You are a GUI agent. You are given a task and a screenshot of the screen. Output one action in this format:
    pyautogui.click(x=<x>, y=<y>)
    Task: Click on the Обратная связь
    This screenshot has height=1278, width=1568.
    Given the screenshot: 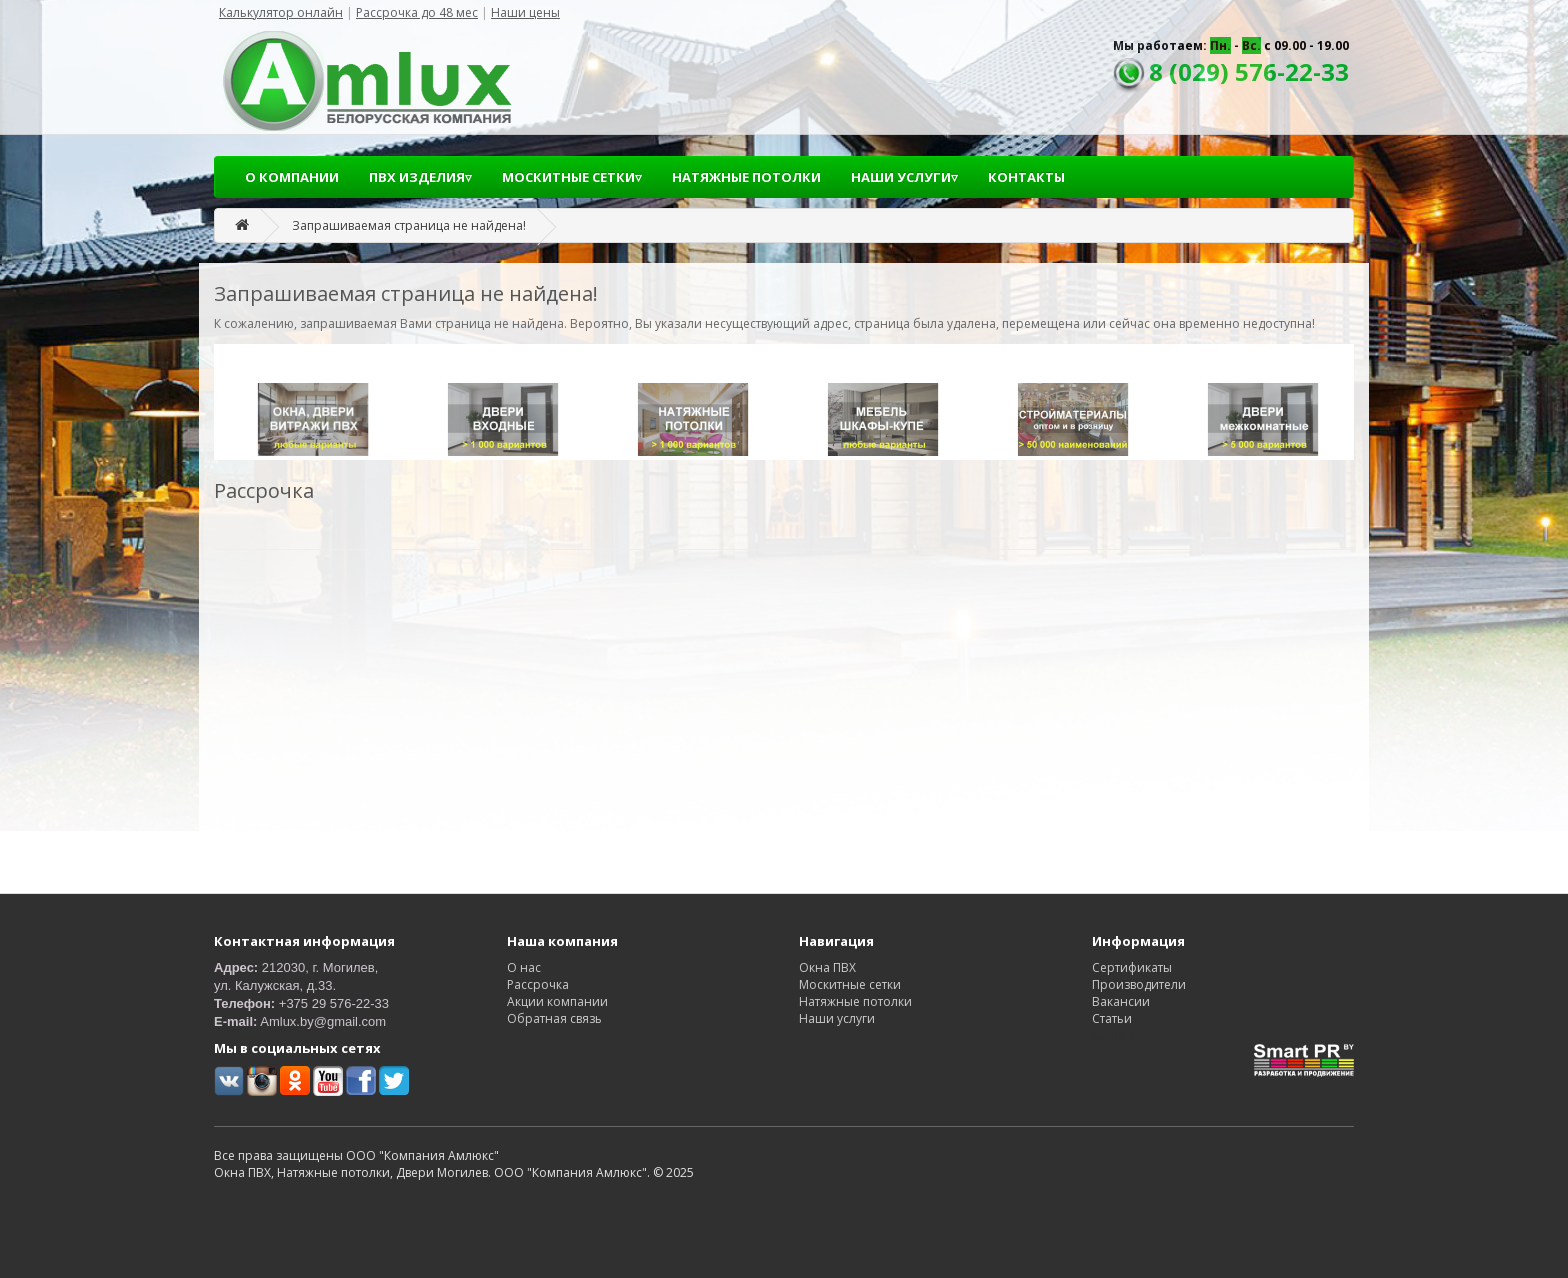 What is the action you would take?
    pyautogui.click(x=554, y=1018)
    